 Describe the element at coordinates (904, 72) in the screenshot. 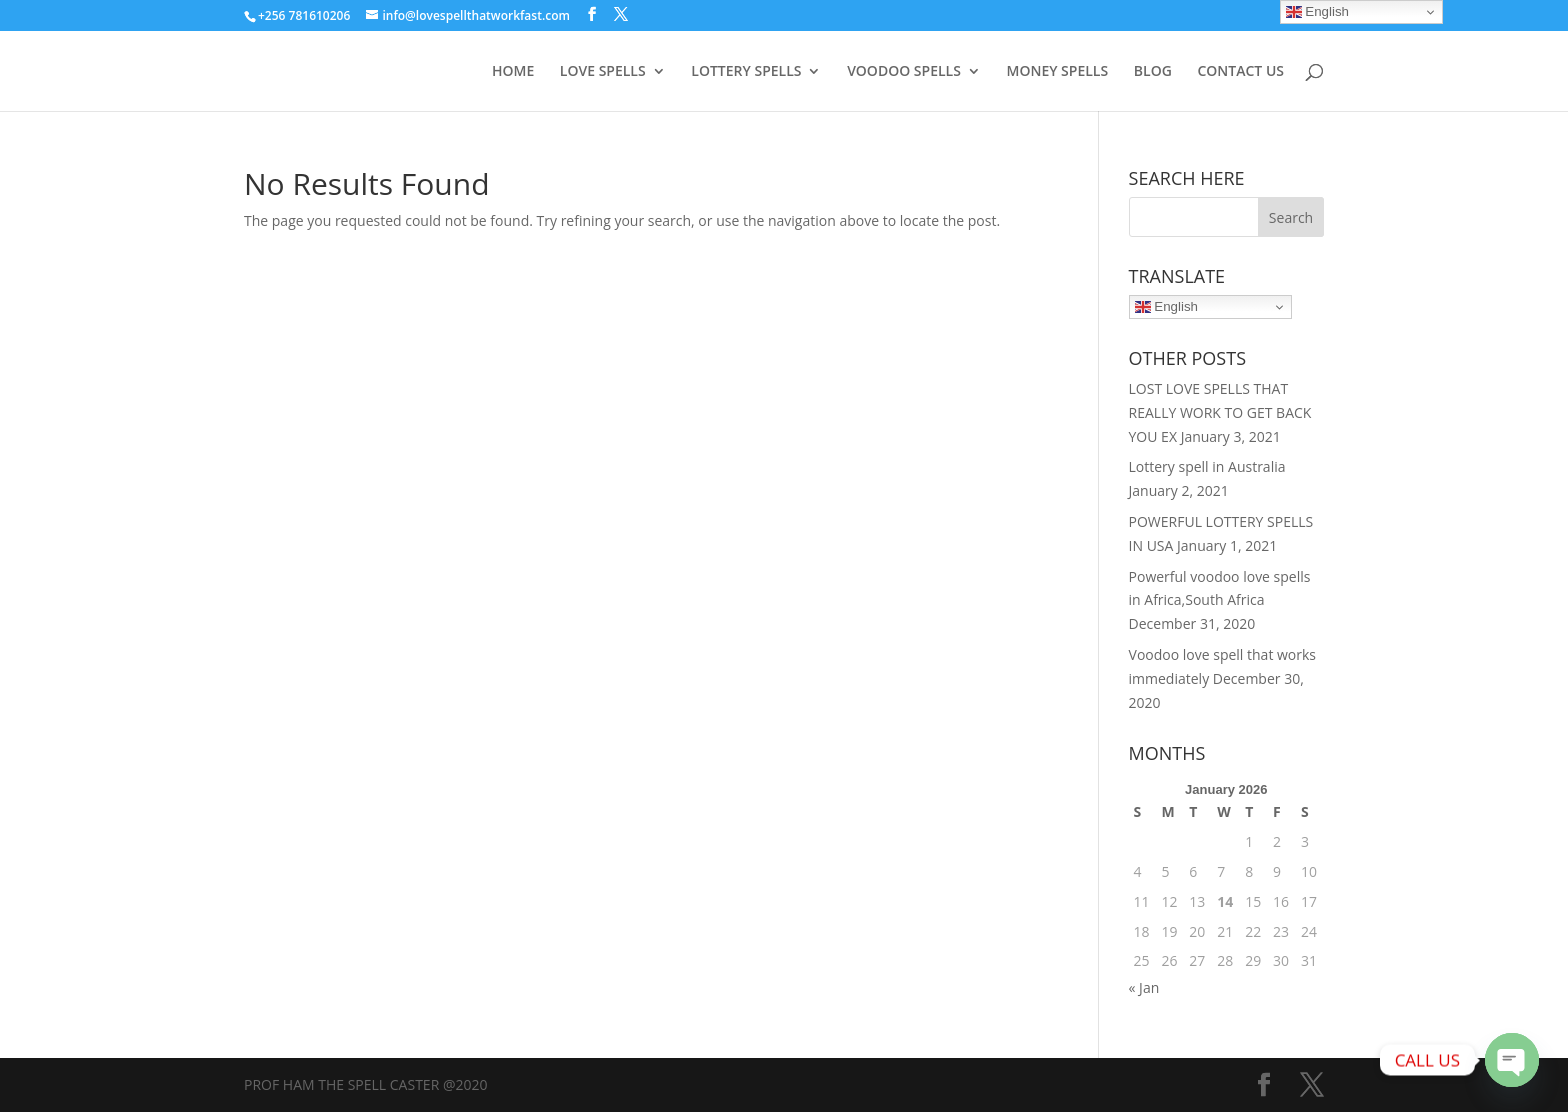

I see `VOODOO SPELLS` at that location.